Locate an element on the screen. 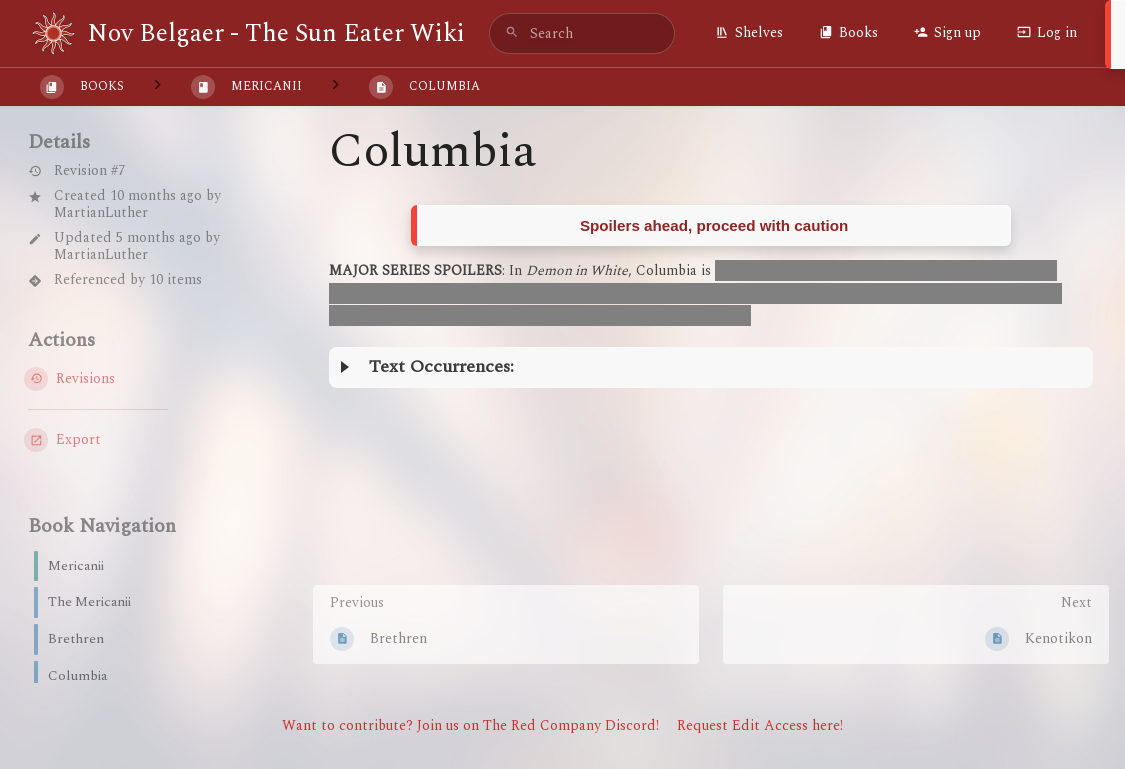 This screenshot has width=1125, height=769. [Export] is located at coordinates (132, 440).